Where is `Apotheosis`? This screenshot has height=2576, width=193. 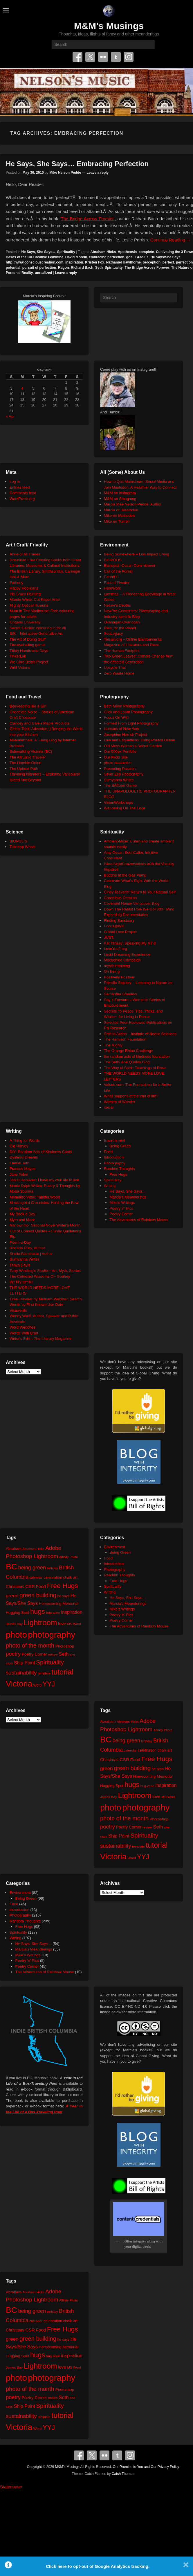
Apotheosis is located at coordinates (127, 252).